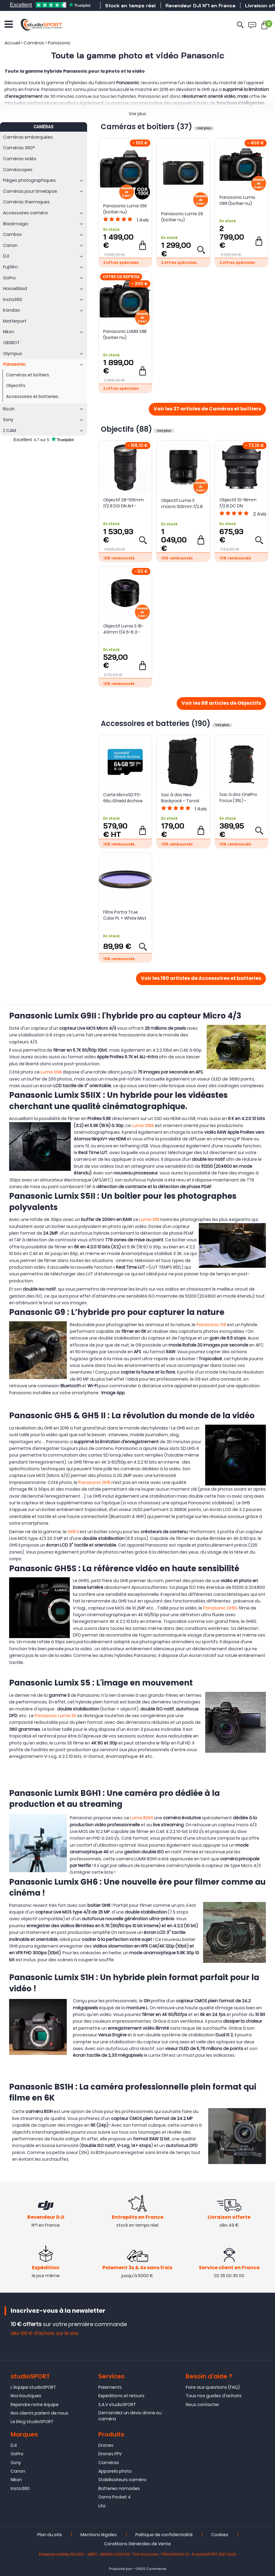 The height and width of the screenshot is (2576, 275). What do you see at coordinates (137, 2544) in the screenshot?
I see `Conditions Générales de Vente` at bounding box center [137, 2544].